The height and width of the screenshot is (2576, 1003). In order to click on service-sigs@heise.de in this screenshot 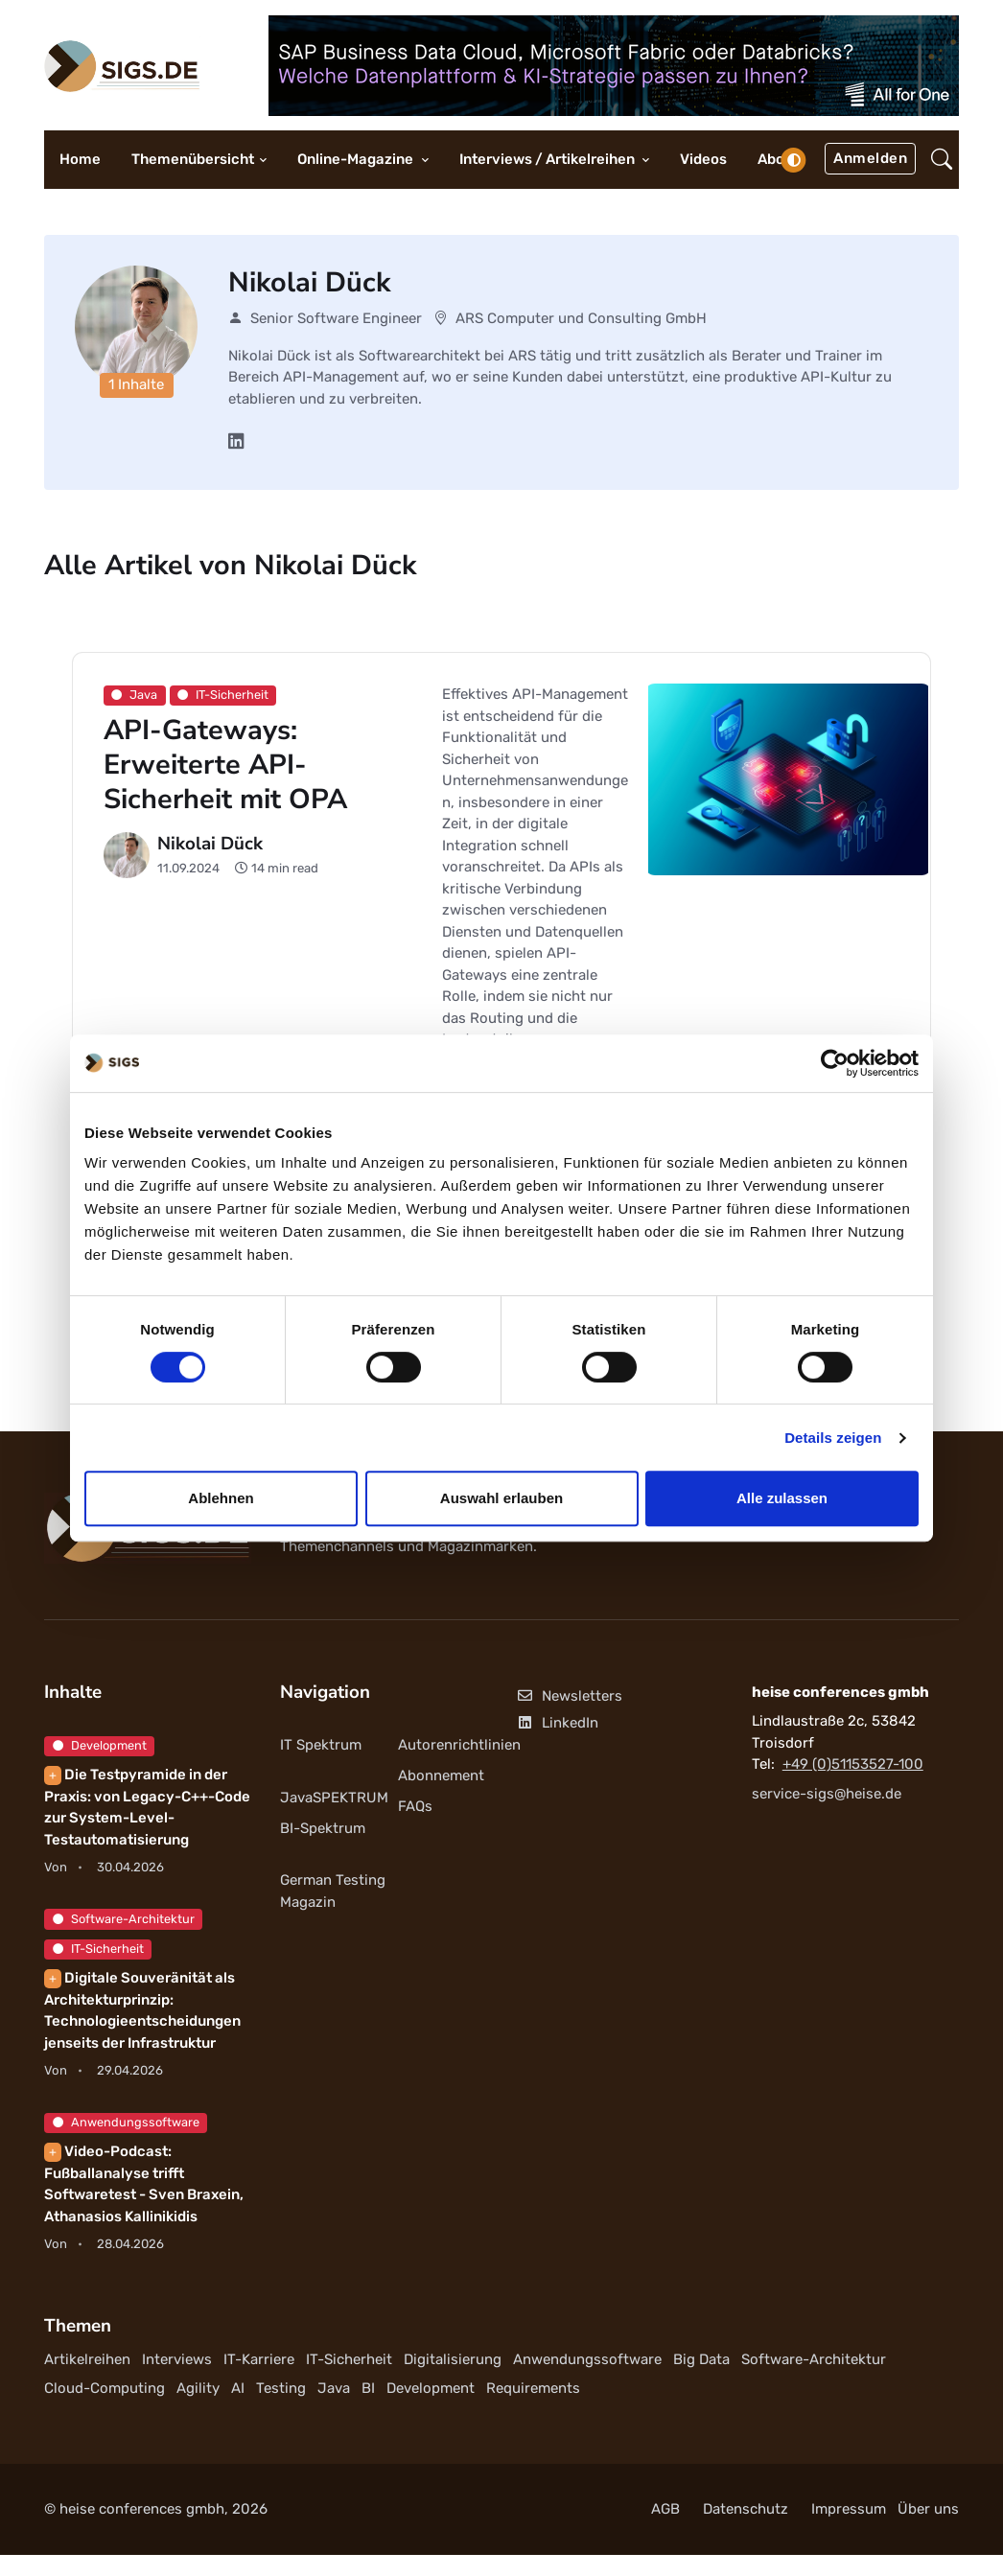, I will do `click(826, 1793)`.